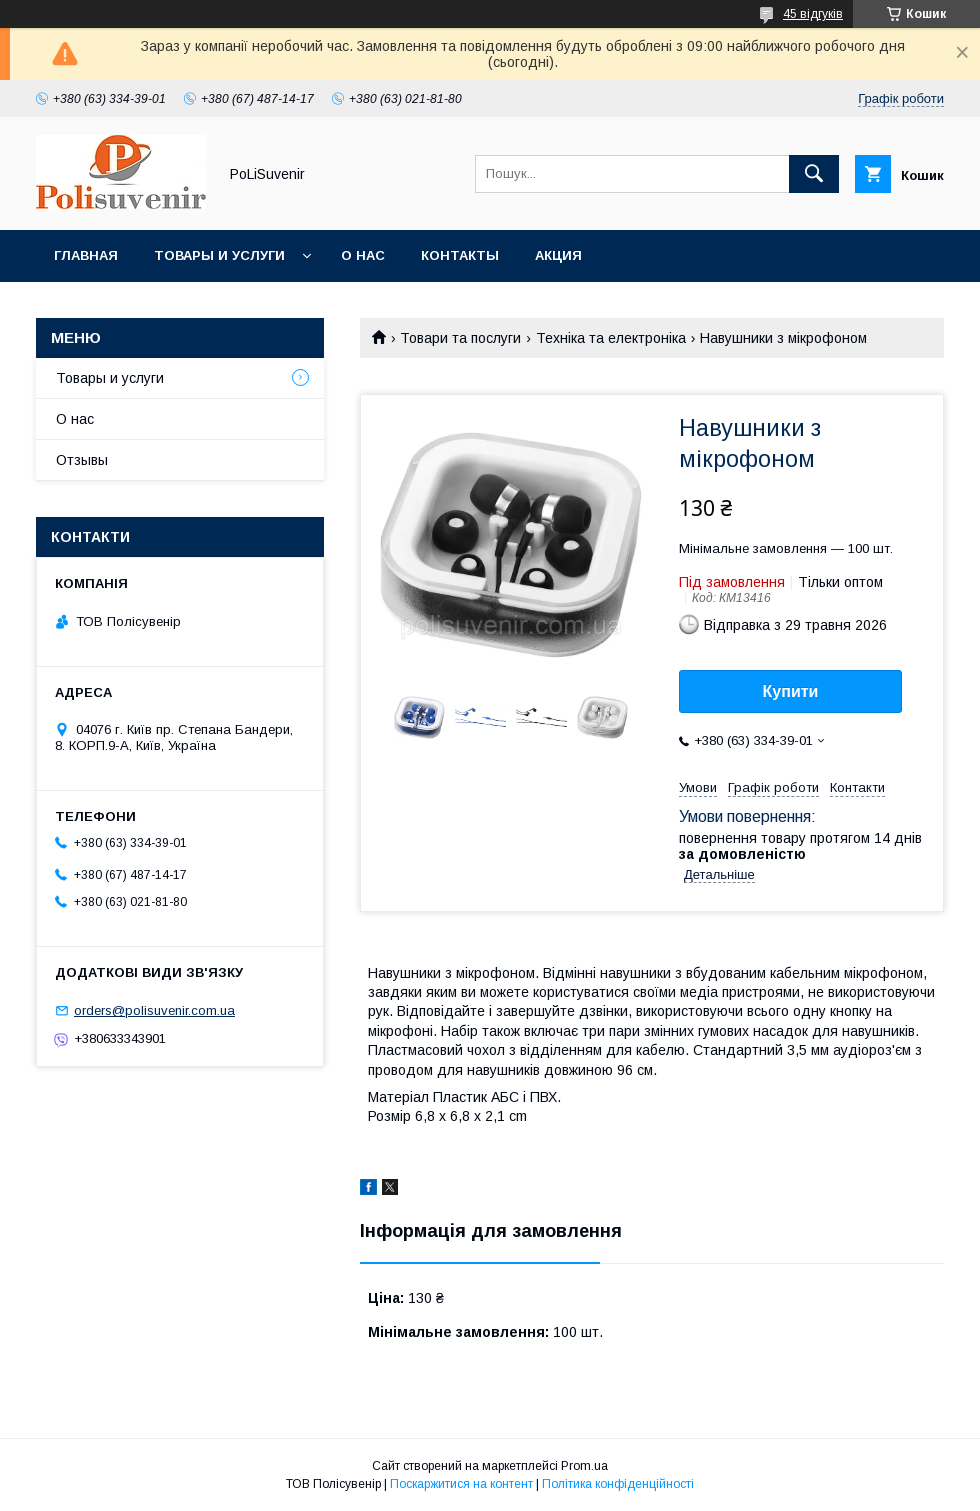 The image size is (980, 1511). What do you see at coordinates (584, 1466) in the screenshot?
I see `Prom.ua` at bounding box center [584, 1466].